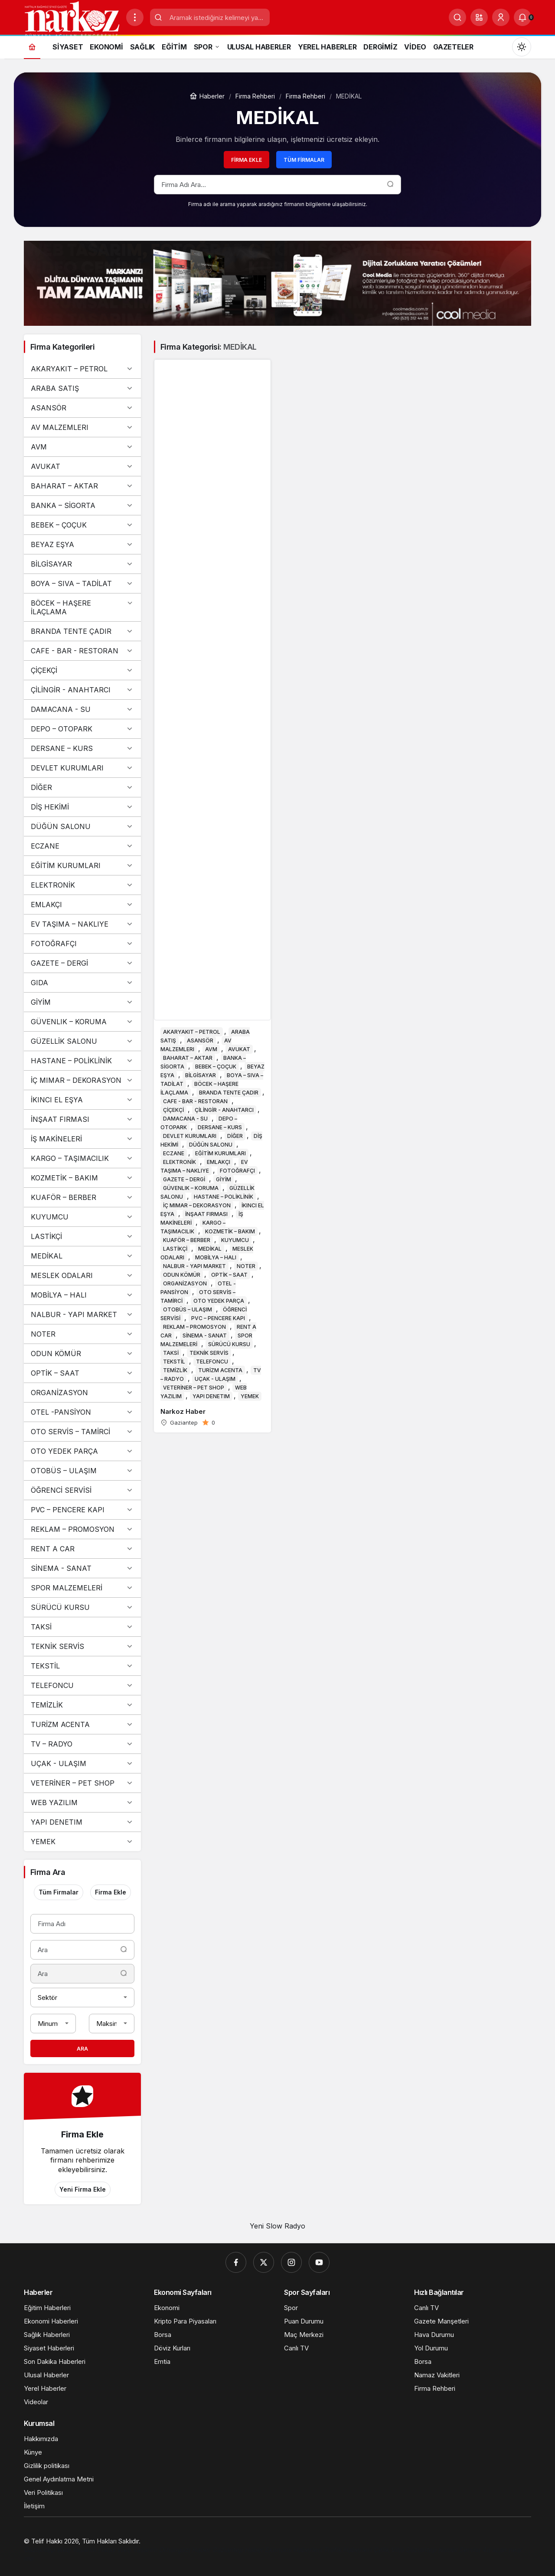 Image resolution: width=555 pixels, height=2576 pixels. Describe the element at coordinates (82, 709) in the screenshot. I see `DAMACANA - SU` at that location.